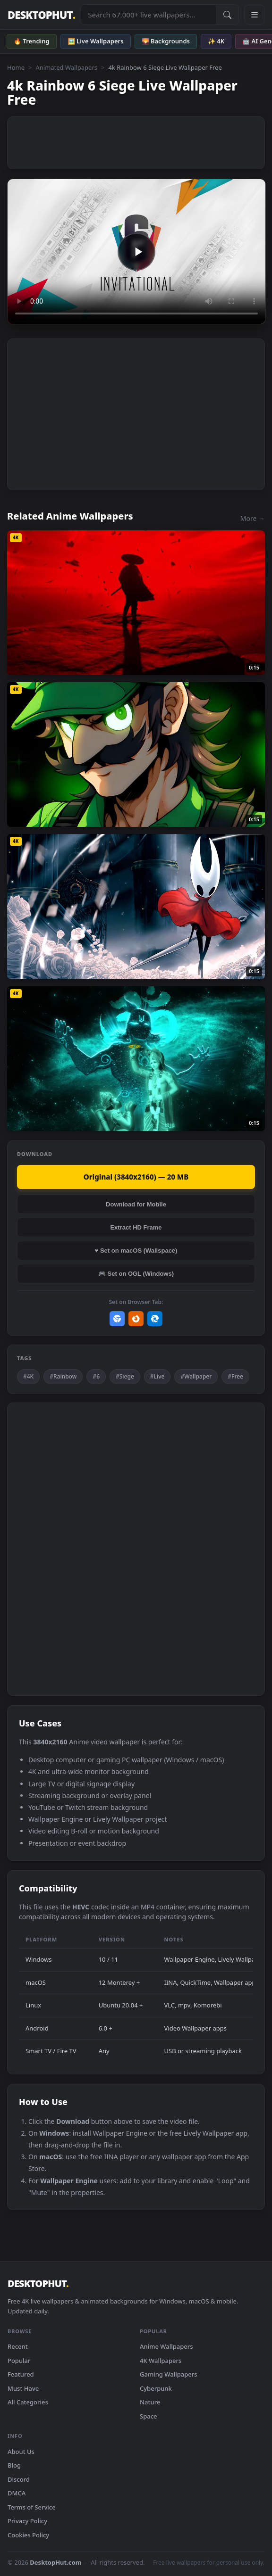 Image resolution: width=272 pixels, height=2576 pixels. I want to click on Home, so click(16, 67).